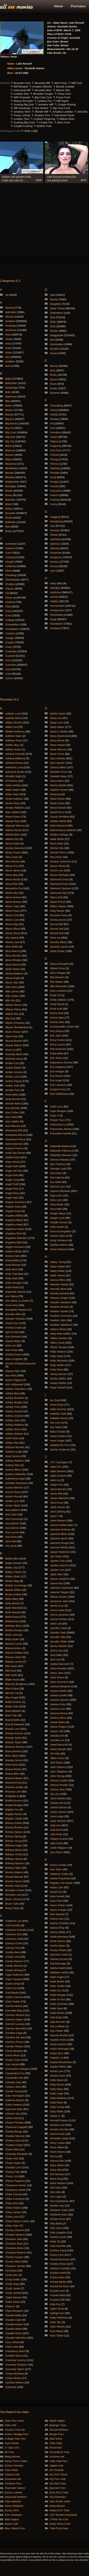  What do you see at coordinates (15, 655) in the screenshot?
I see `Cuckold` at bounding box center [15, 655].